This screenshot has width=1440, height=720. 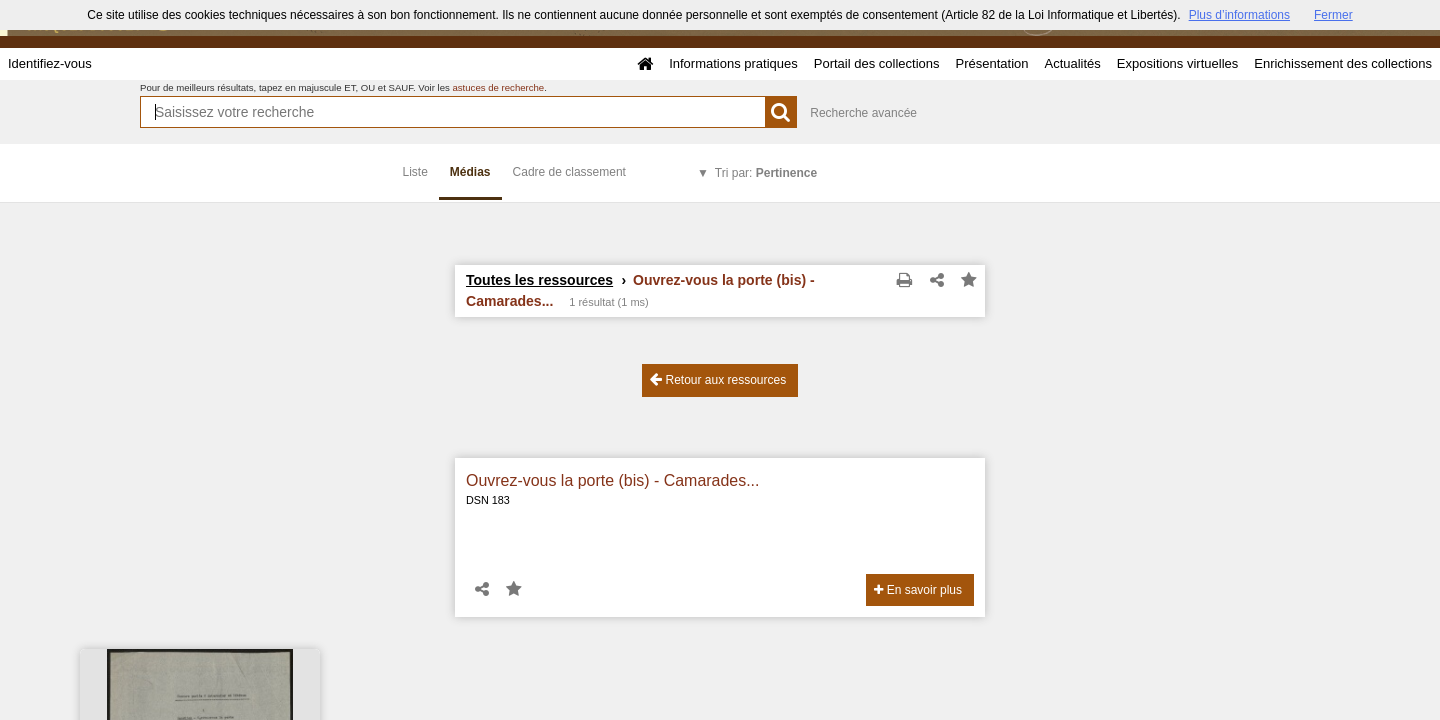 I want to click on Présentation, so click(x=991, y=63).